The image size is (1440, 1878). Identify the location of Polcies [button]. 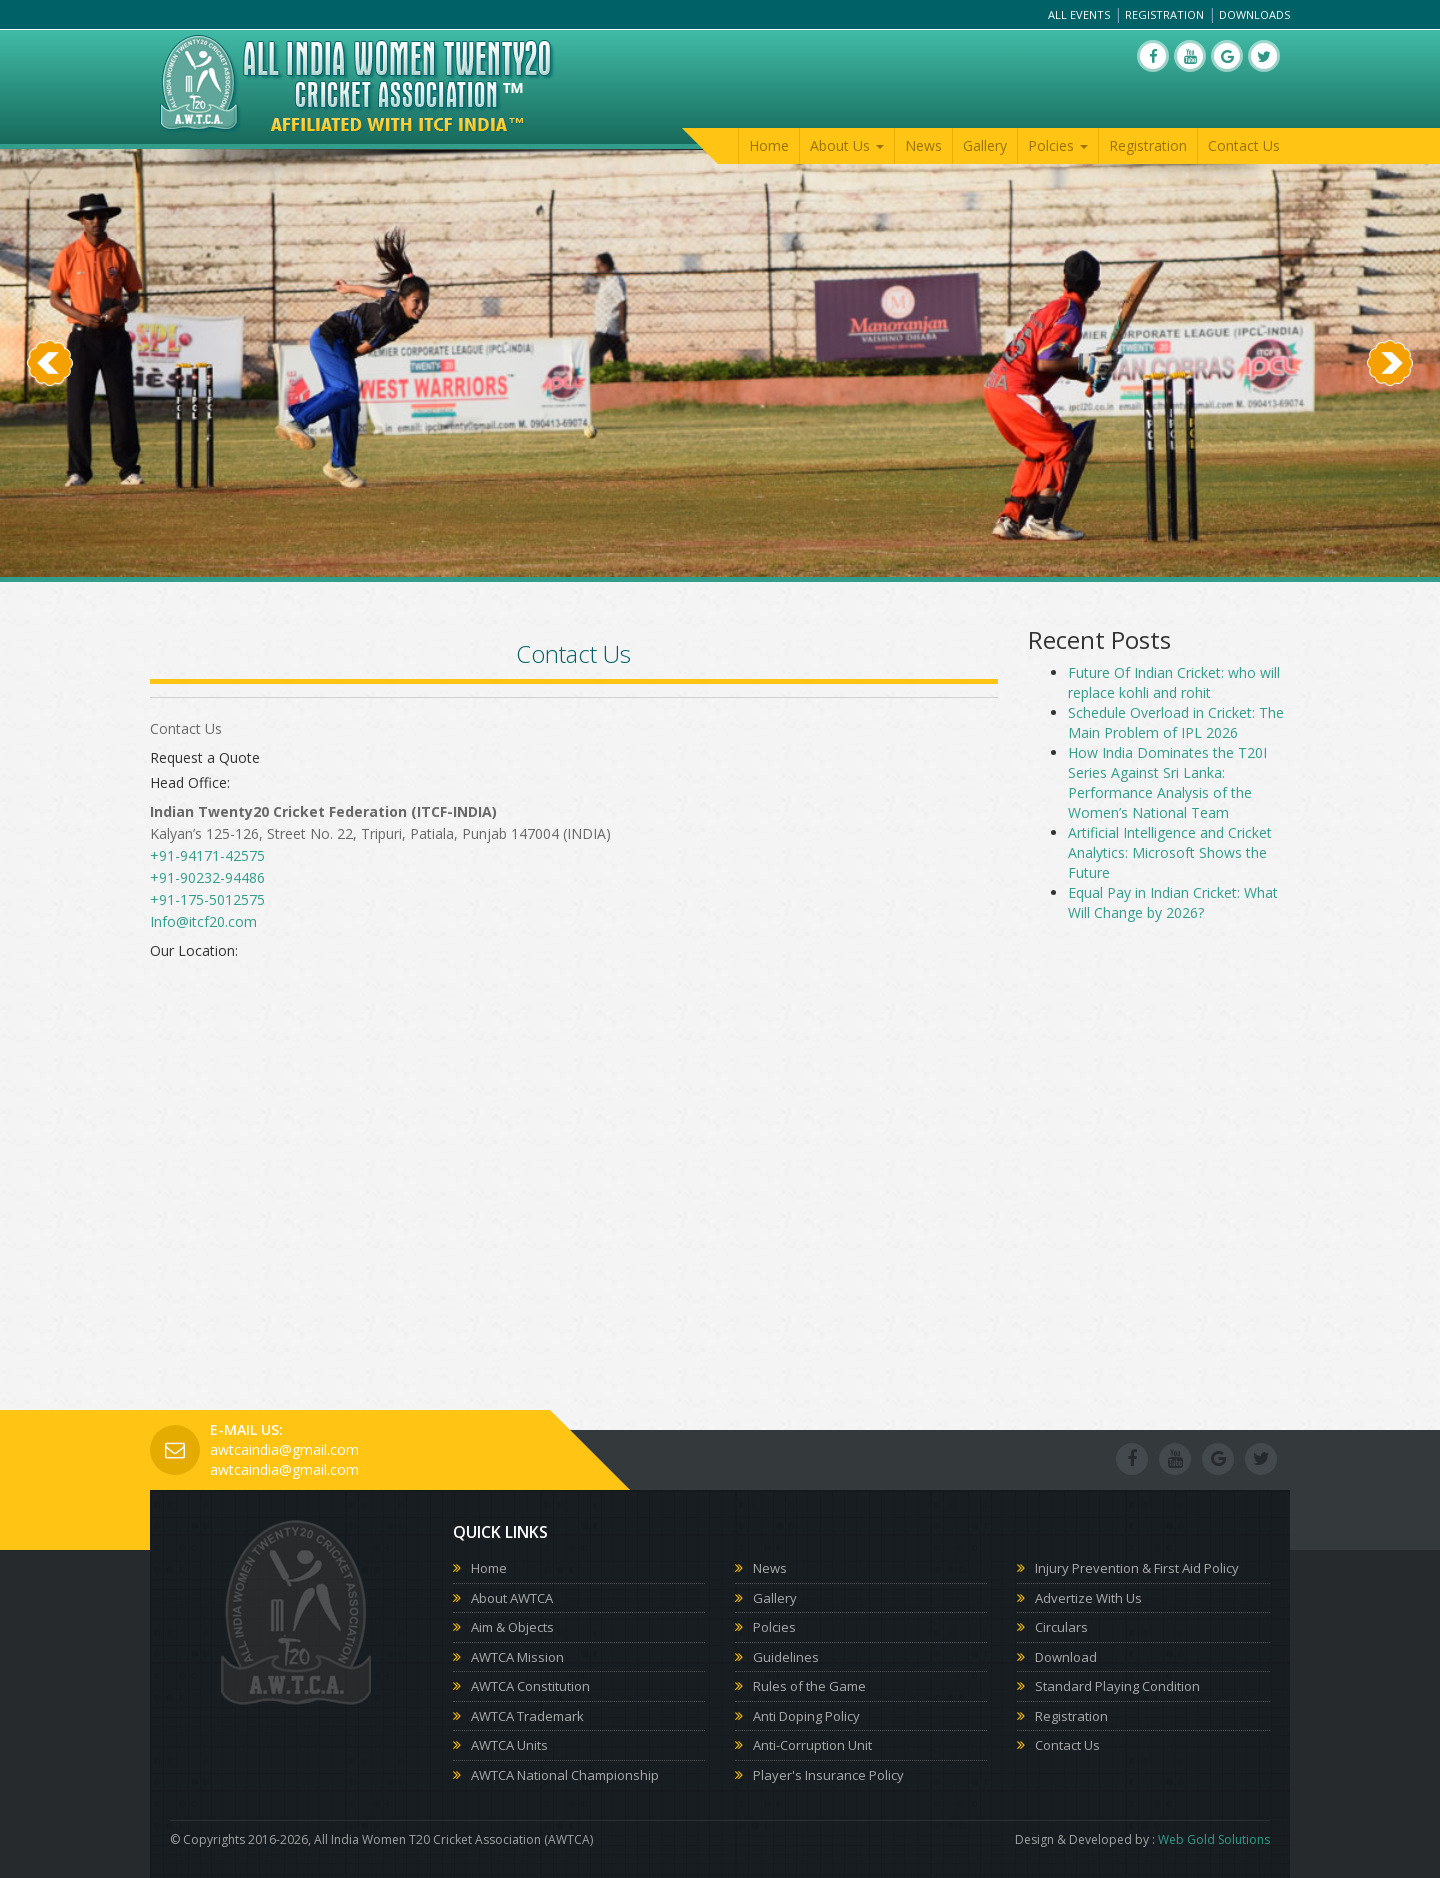
(1058, 145).